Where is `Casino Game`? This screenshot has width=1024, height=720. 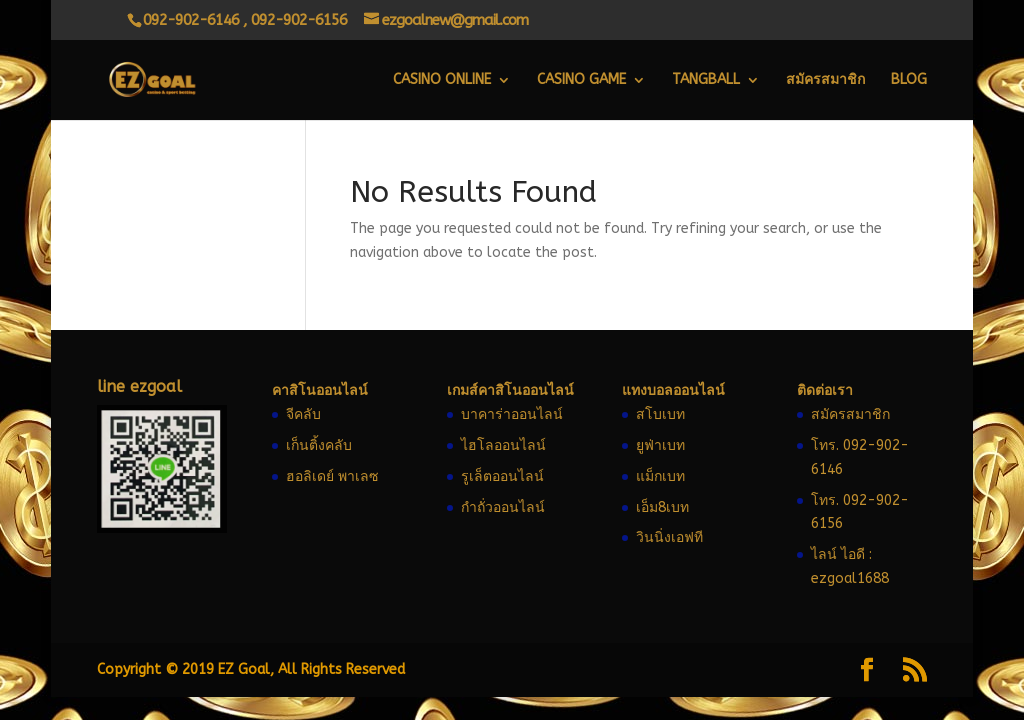 Casino Game is located at coordinates (581, 80).